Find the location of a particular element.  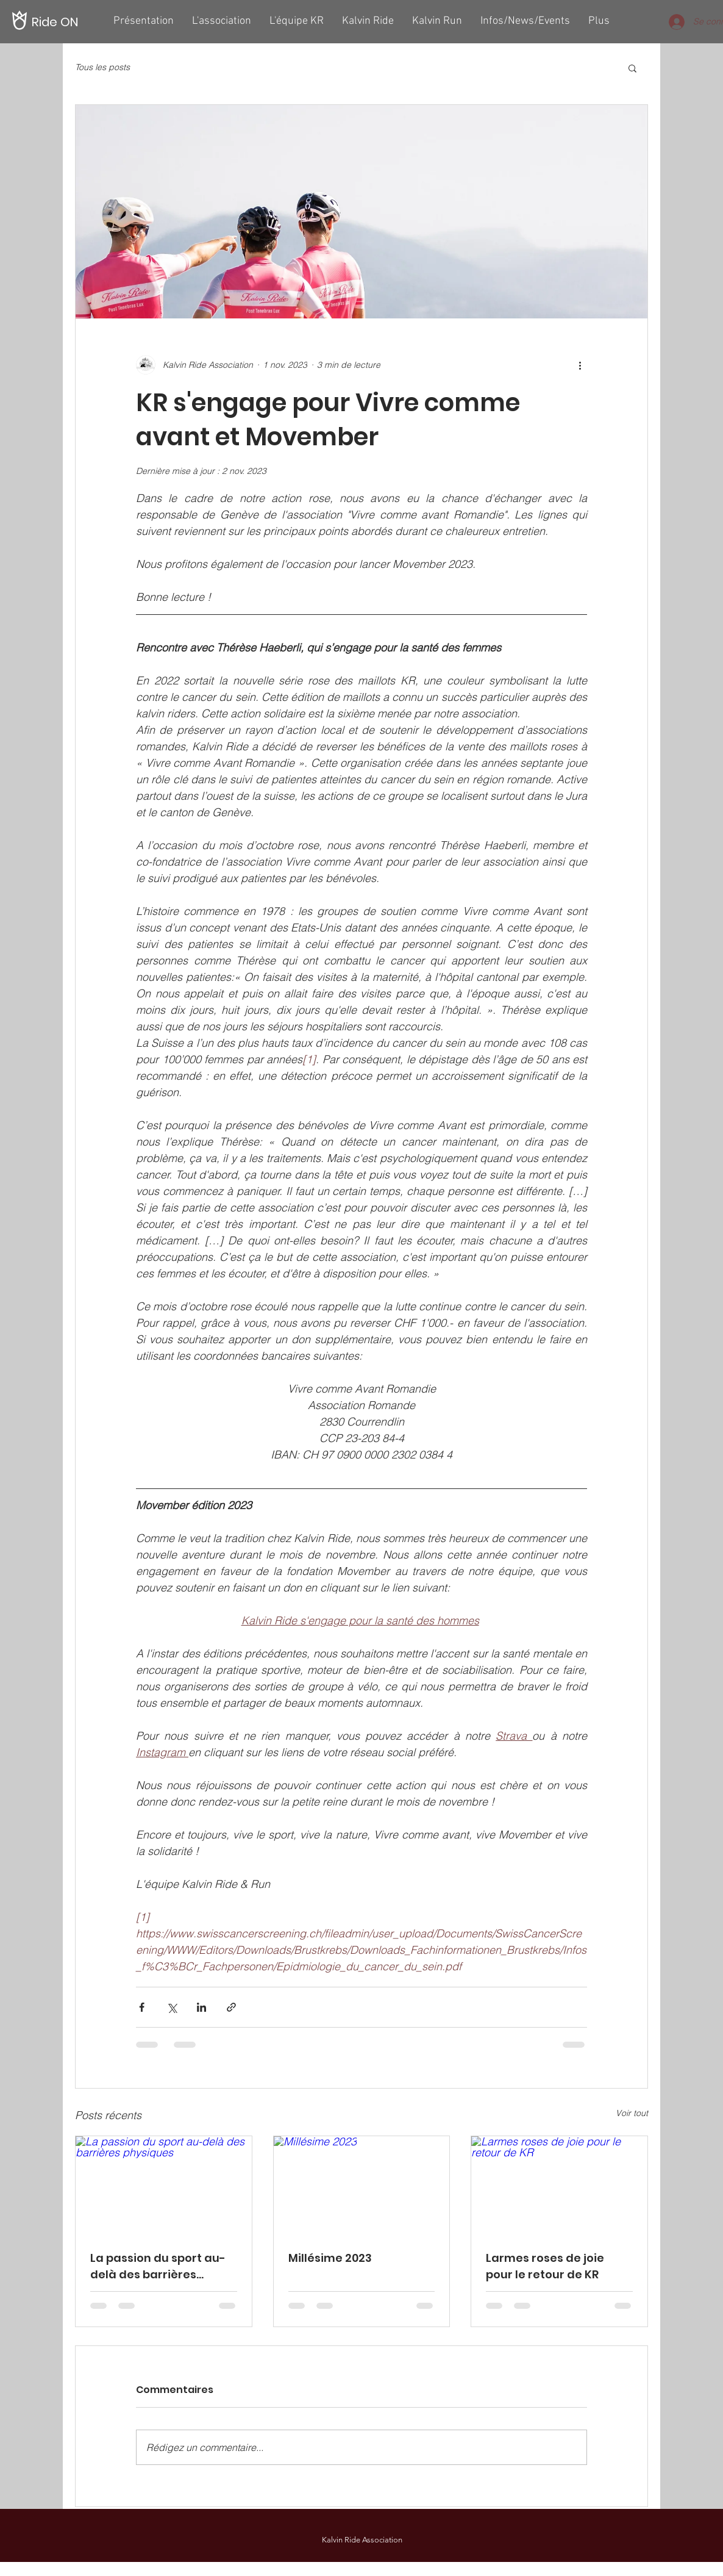

Tous les posts is located at coordinates (102, 67).